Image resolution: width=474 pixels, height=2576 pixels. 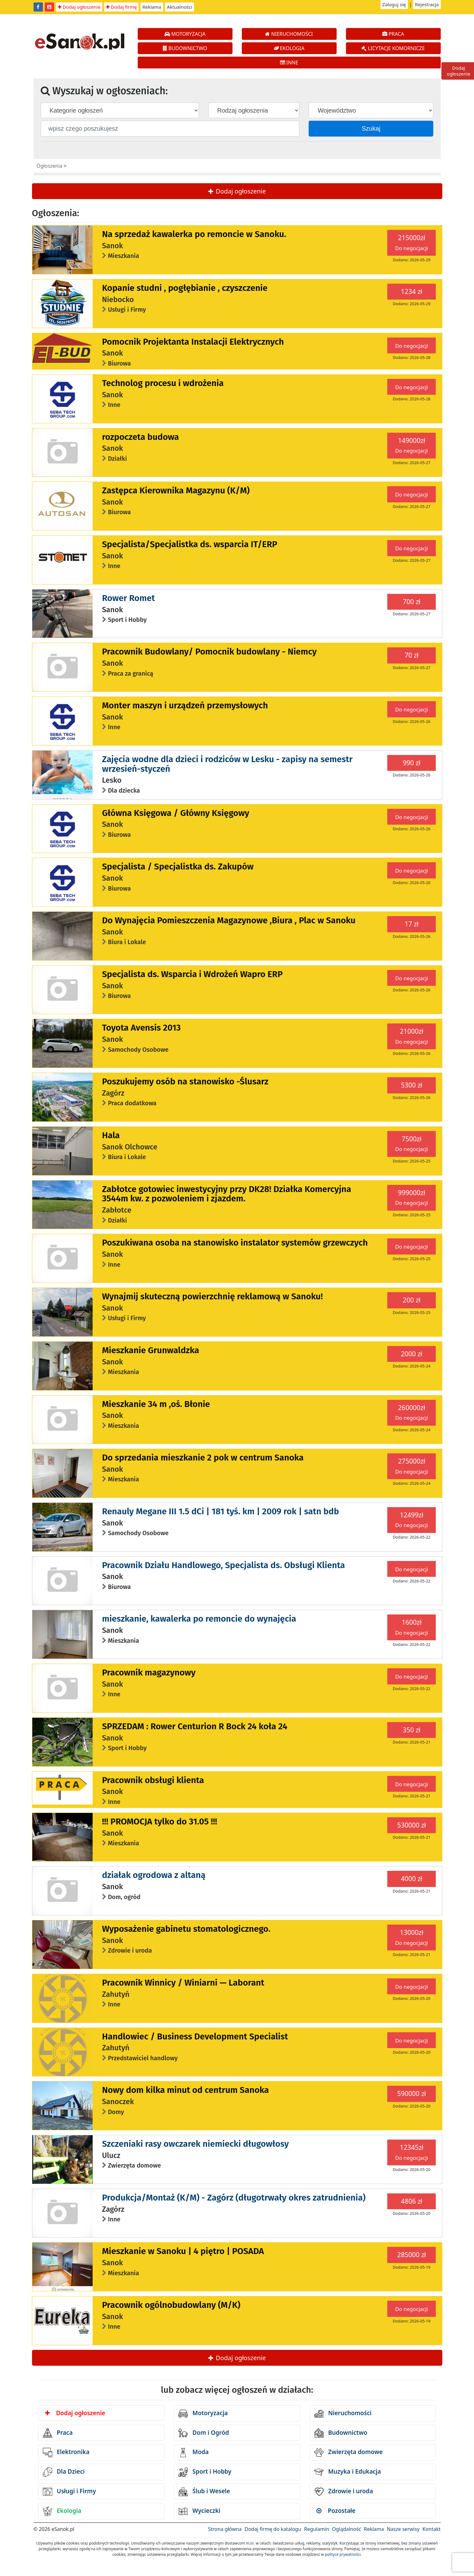 I want to click on !!! PROMOCJA tylko do 31.05 !!!, so click(x=159, y=1821).